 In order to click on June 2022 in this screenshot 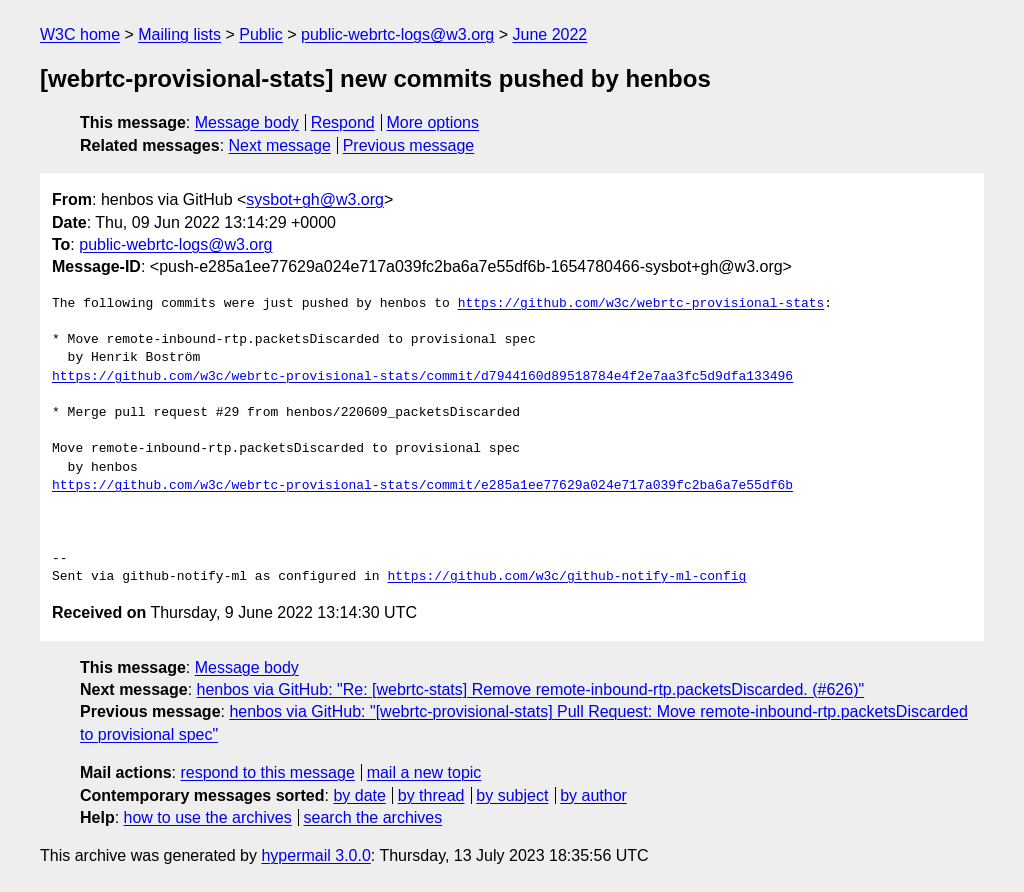, I will do `click(550, 34)`.